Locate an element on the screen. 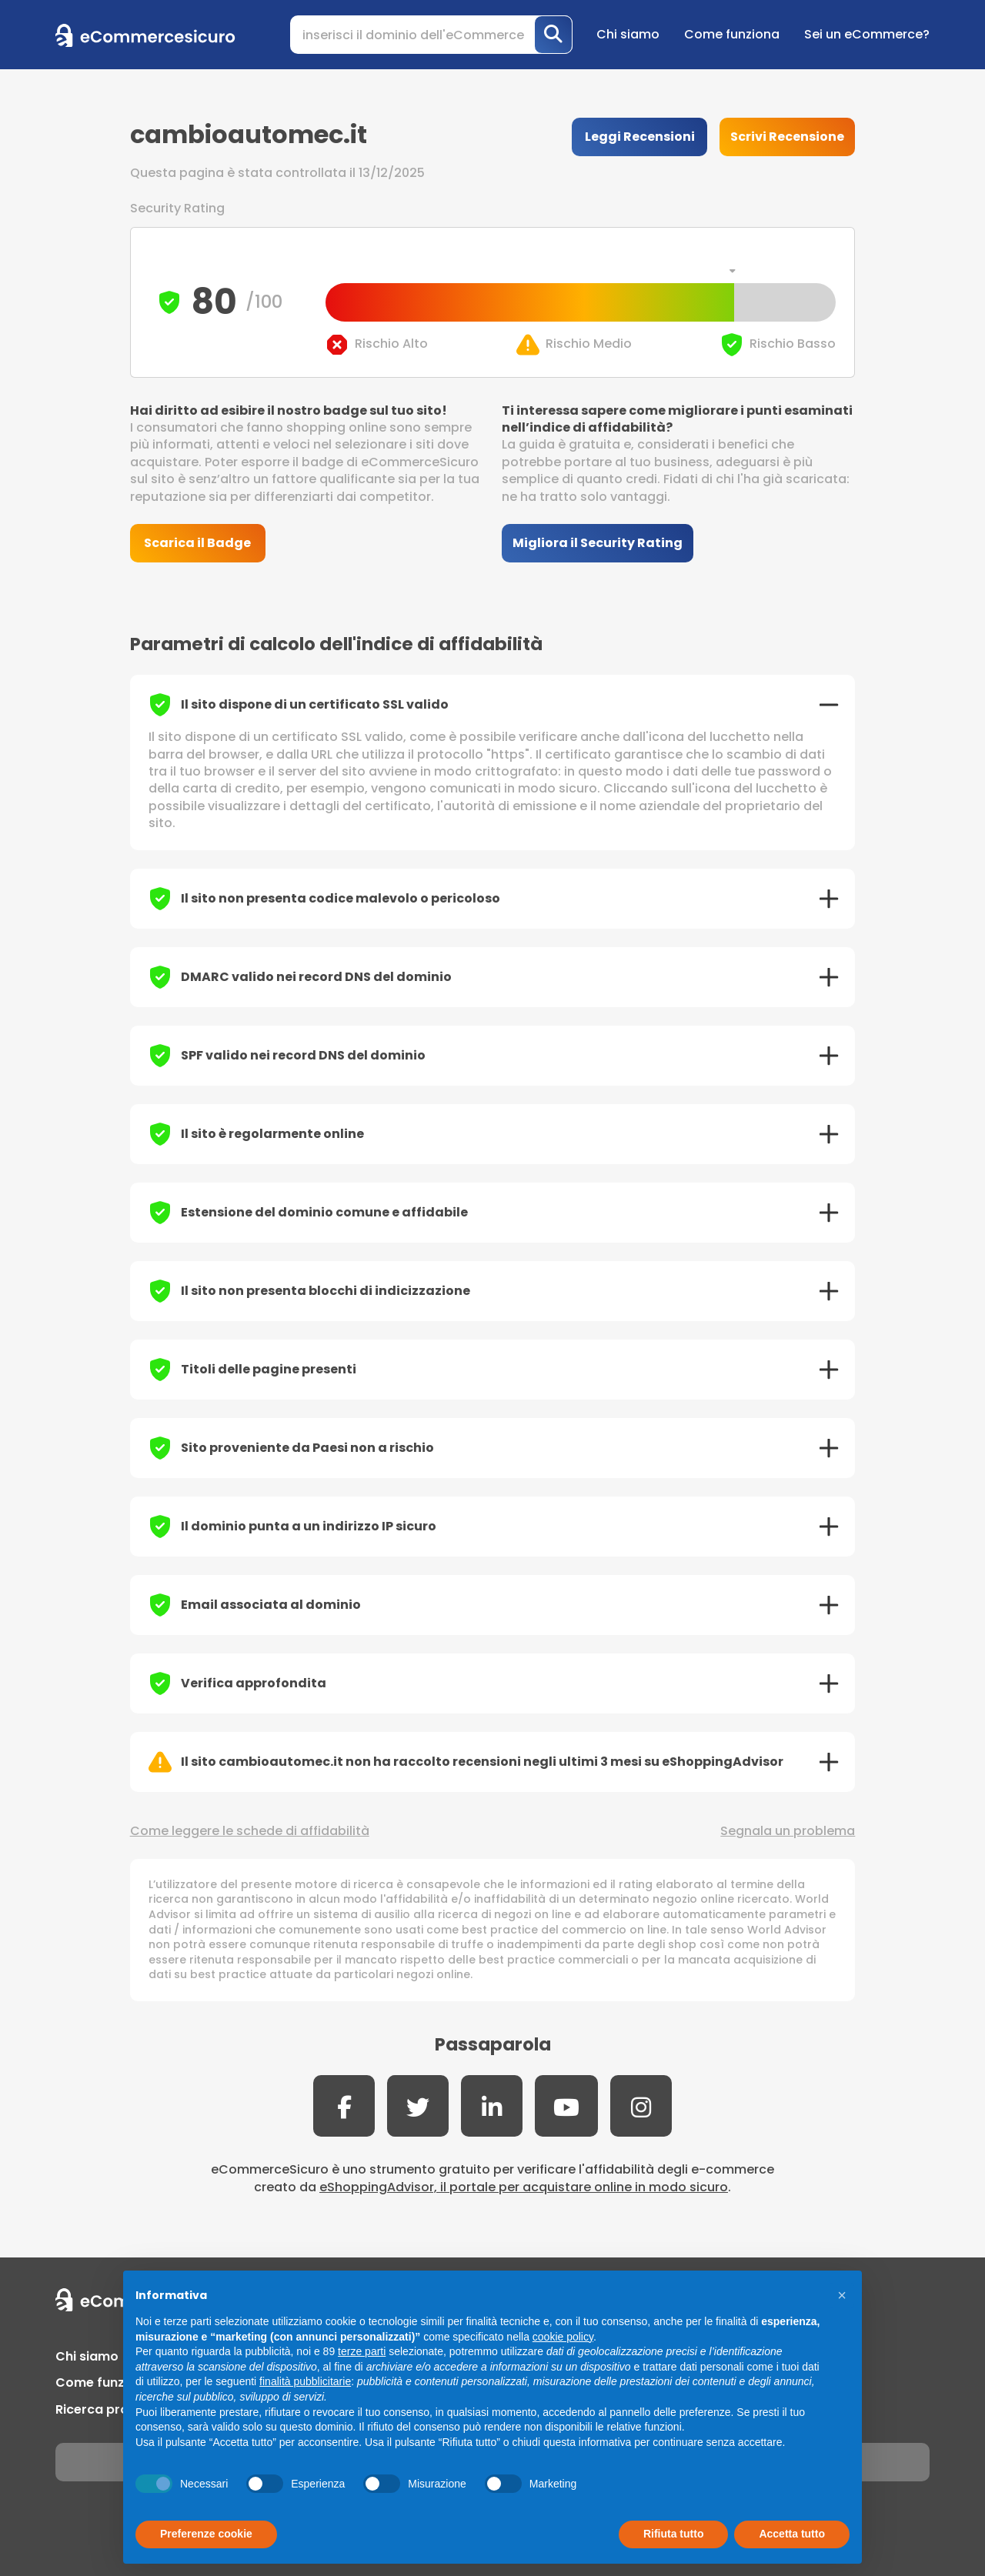 This screenshot has width=985, height=2576. terze parti is located at coordinates (362, 2351).